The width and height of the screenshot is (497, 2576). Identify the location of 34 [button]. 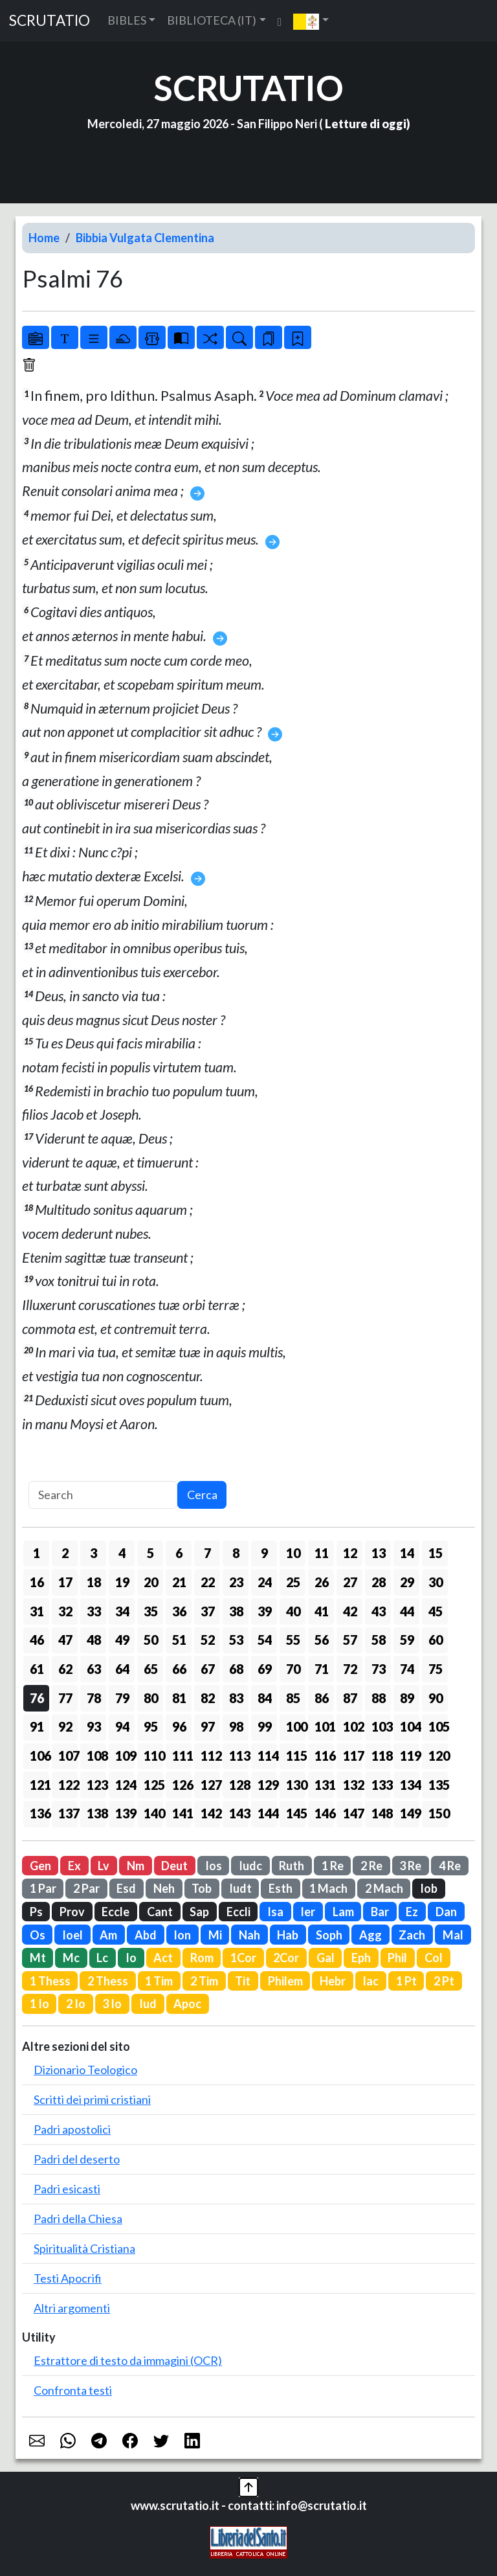
(122, 1611).